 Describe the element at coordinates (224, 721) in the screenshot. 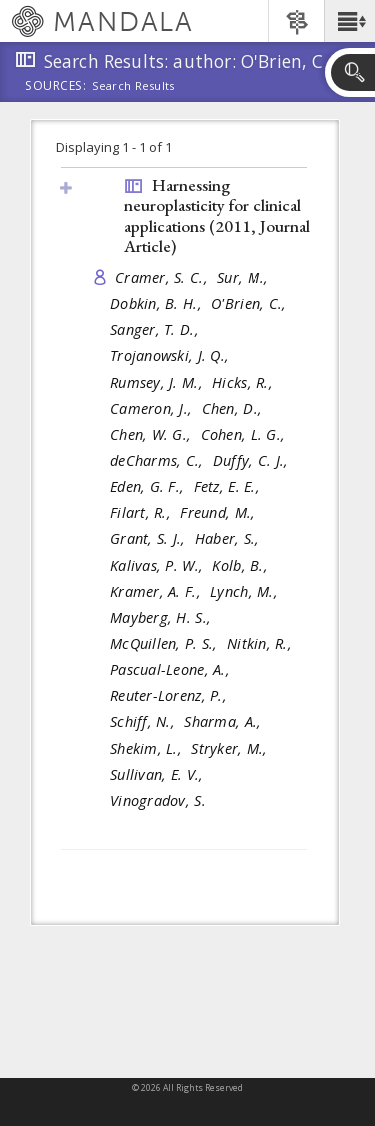

I see `Sharma, A.,` at that location.